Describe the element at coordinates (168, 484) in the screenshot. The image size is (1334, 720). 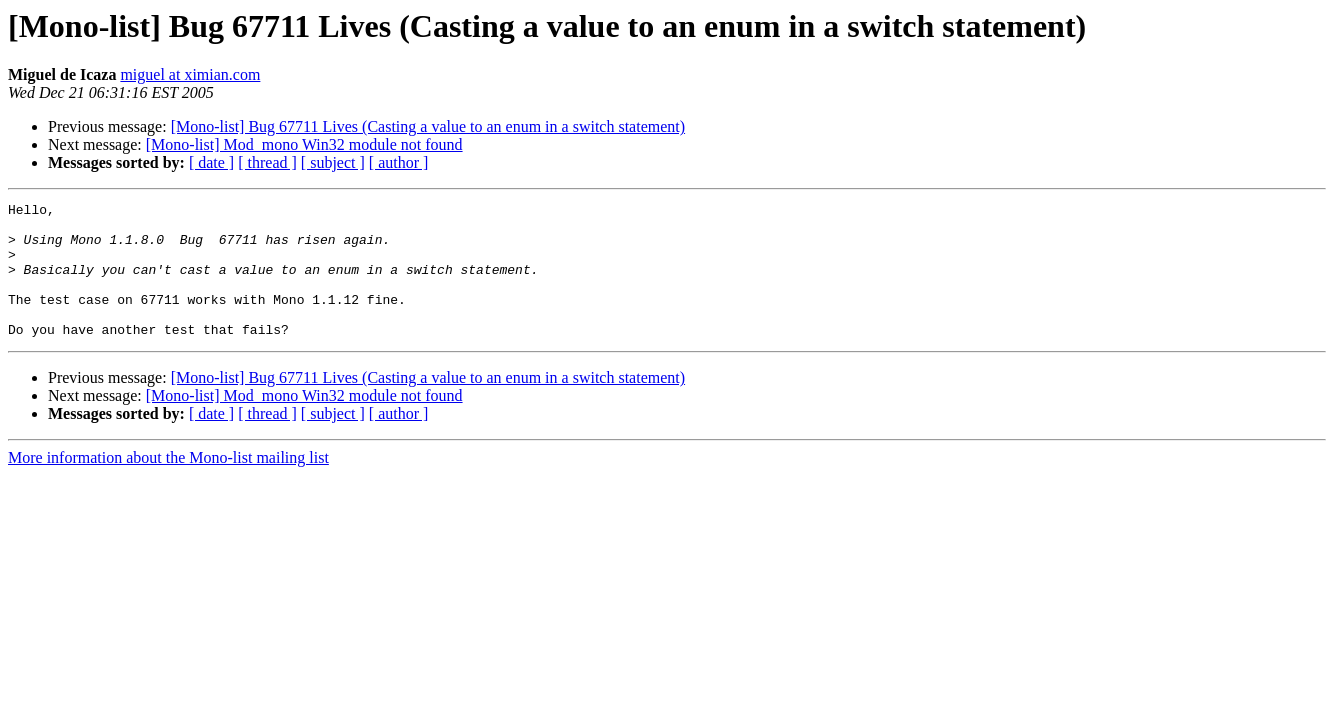
I see `More information about the Mono-list mailing list` at that location.